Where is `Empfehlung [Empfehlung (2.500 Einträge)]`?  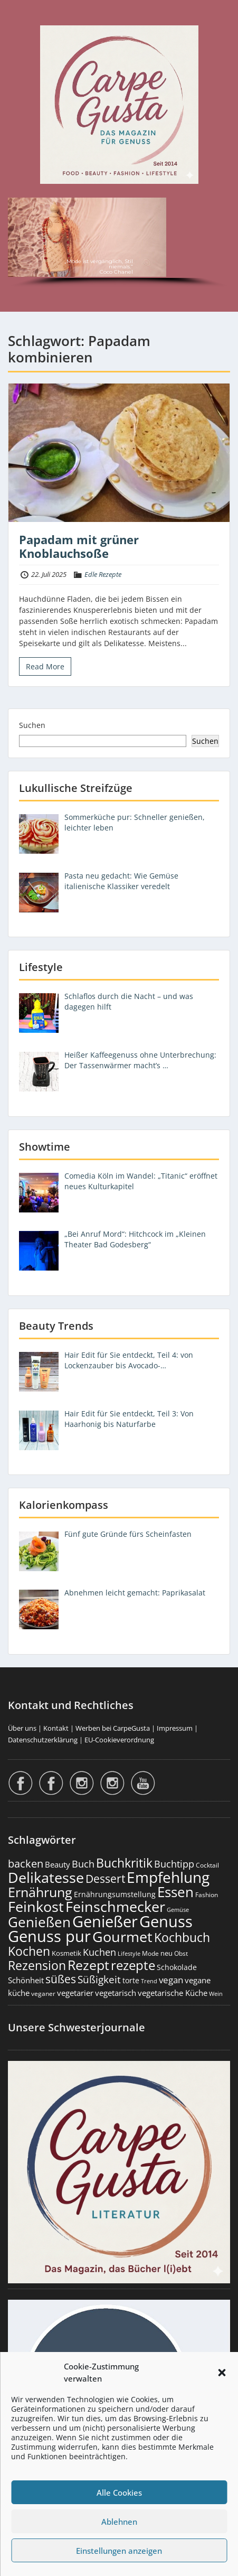 Empfehlung [Empfehlung (2.500 Einträge)] is located at coordinates (168, 1877).